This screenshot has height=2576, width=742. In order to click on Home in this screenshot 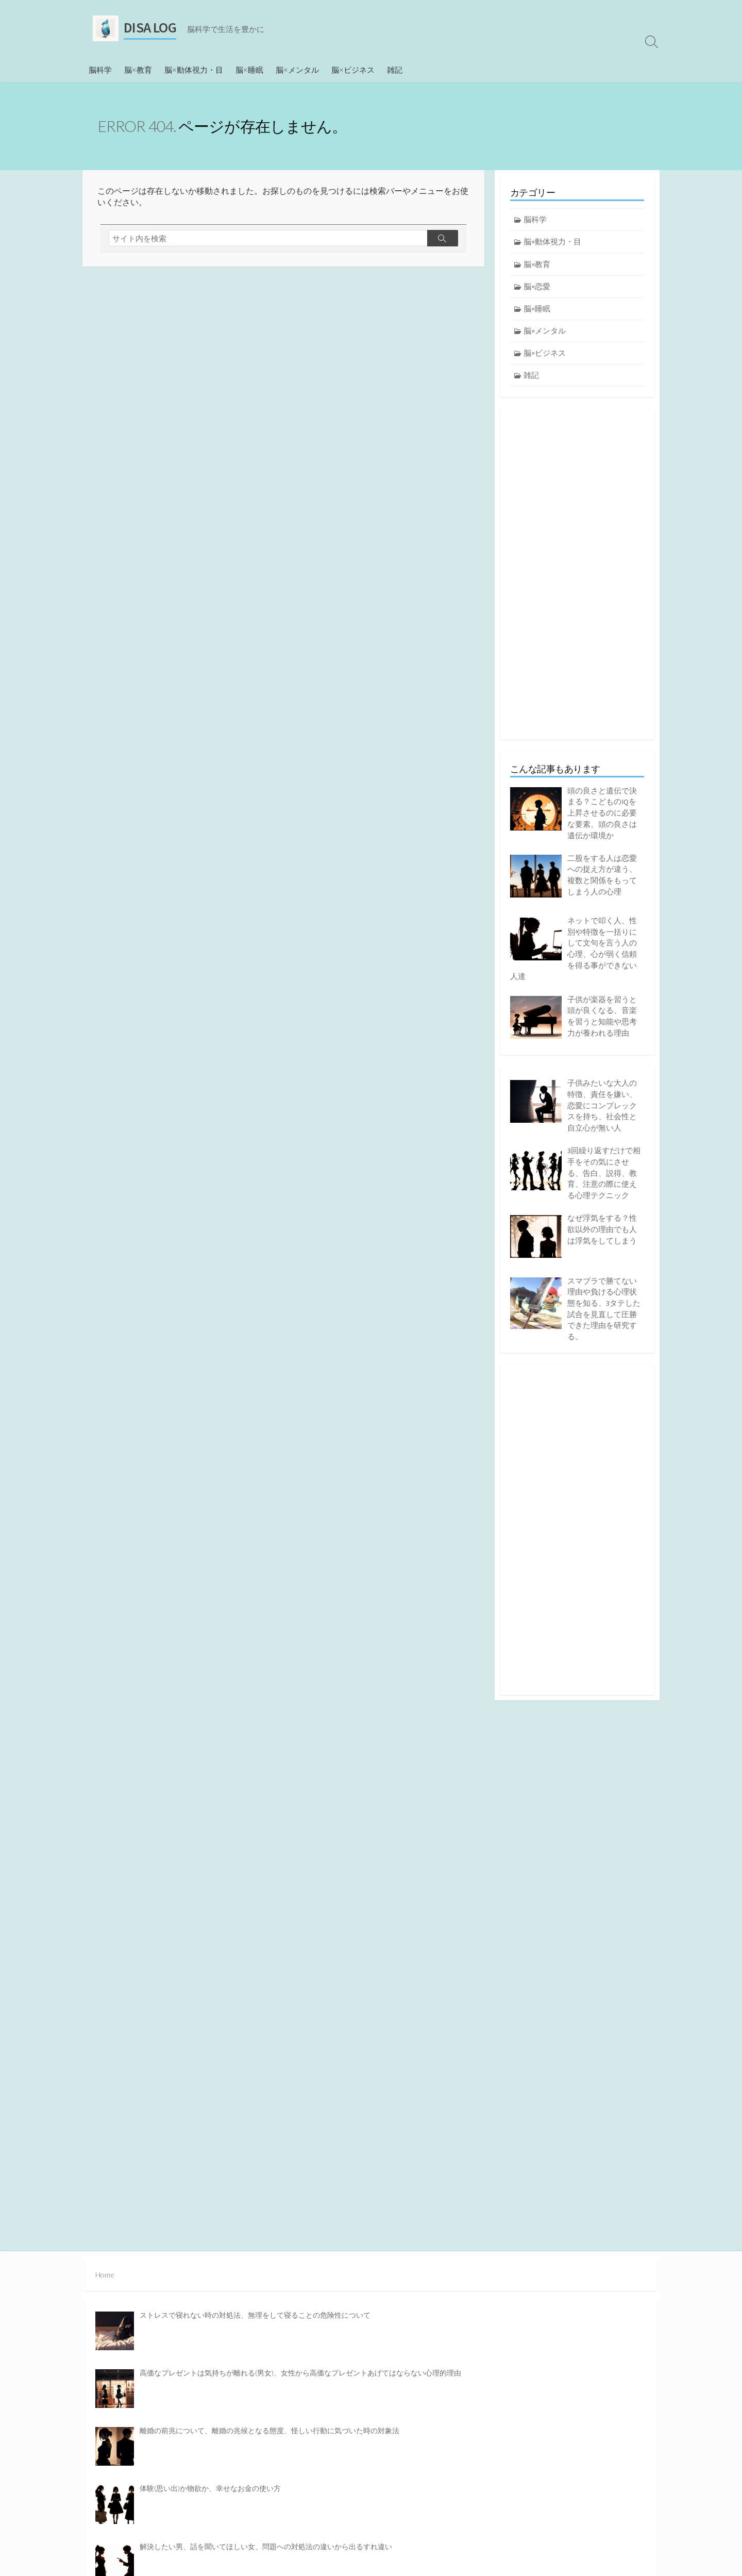, I will do `click(105, 2274)`.